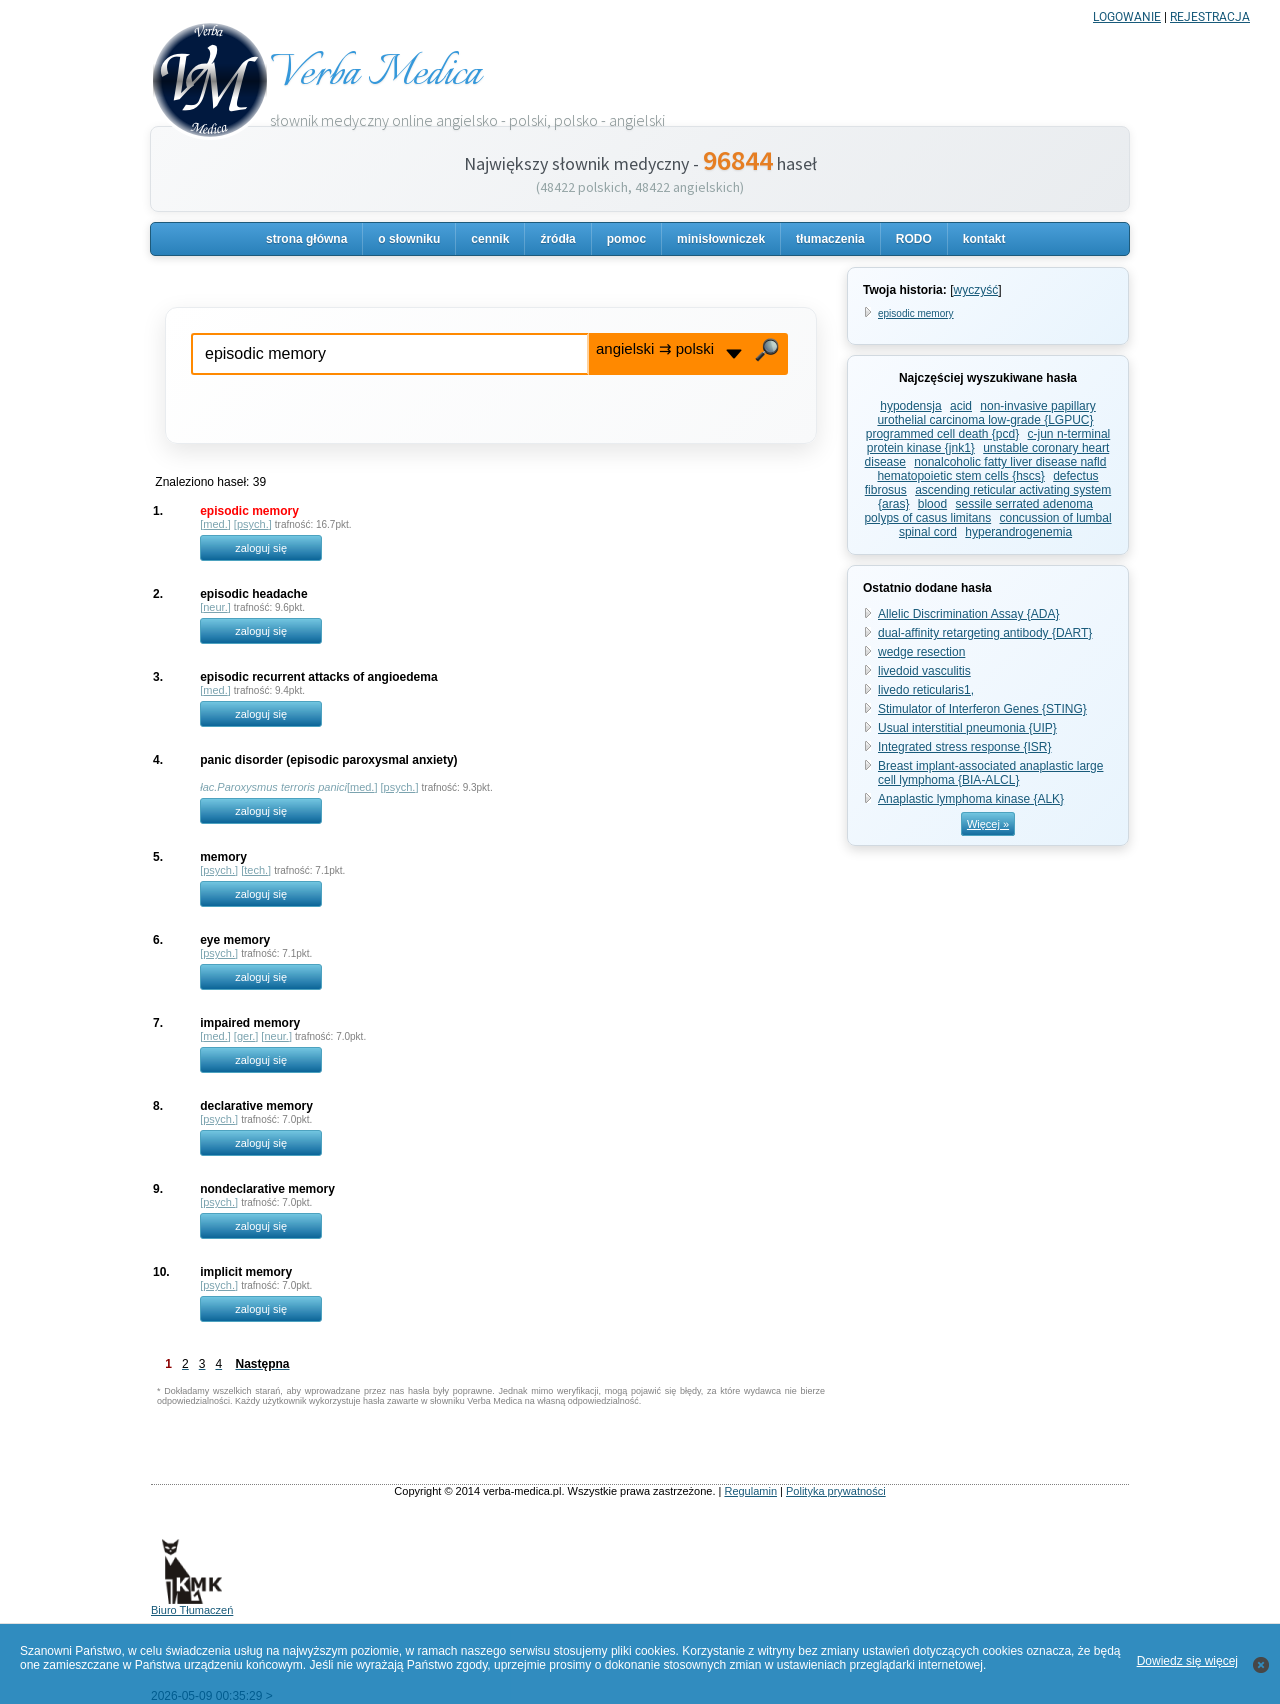 The height and width of the screenshot is (1704, 1280). I want to click on Usual interstitial pneumonia {UIP}, so click(967, 728).